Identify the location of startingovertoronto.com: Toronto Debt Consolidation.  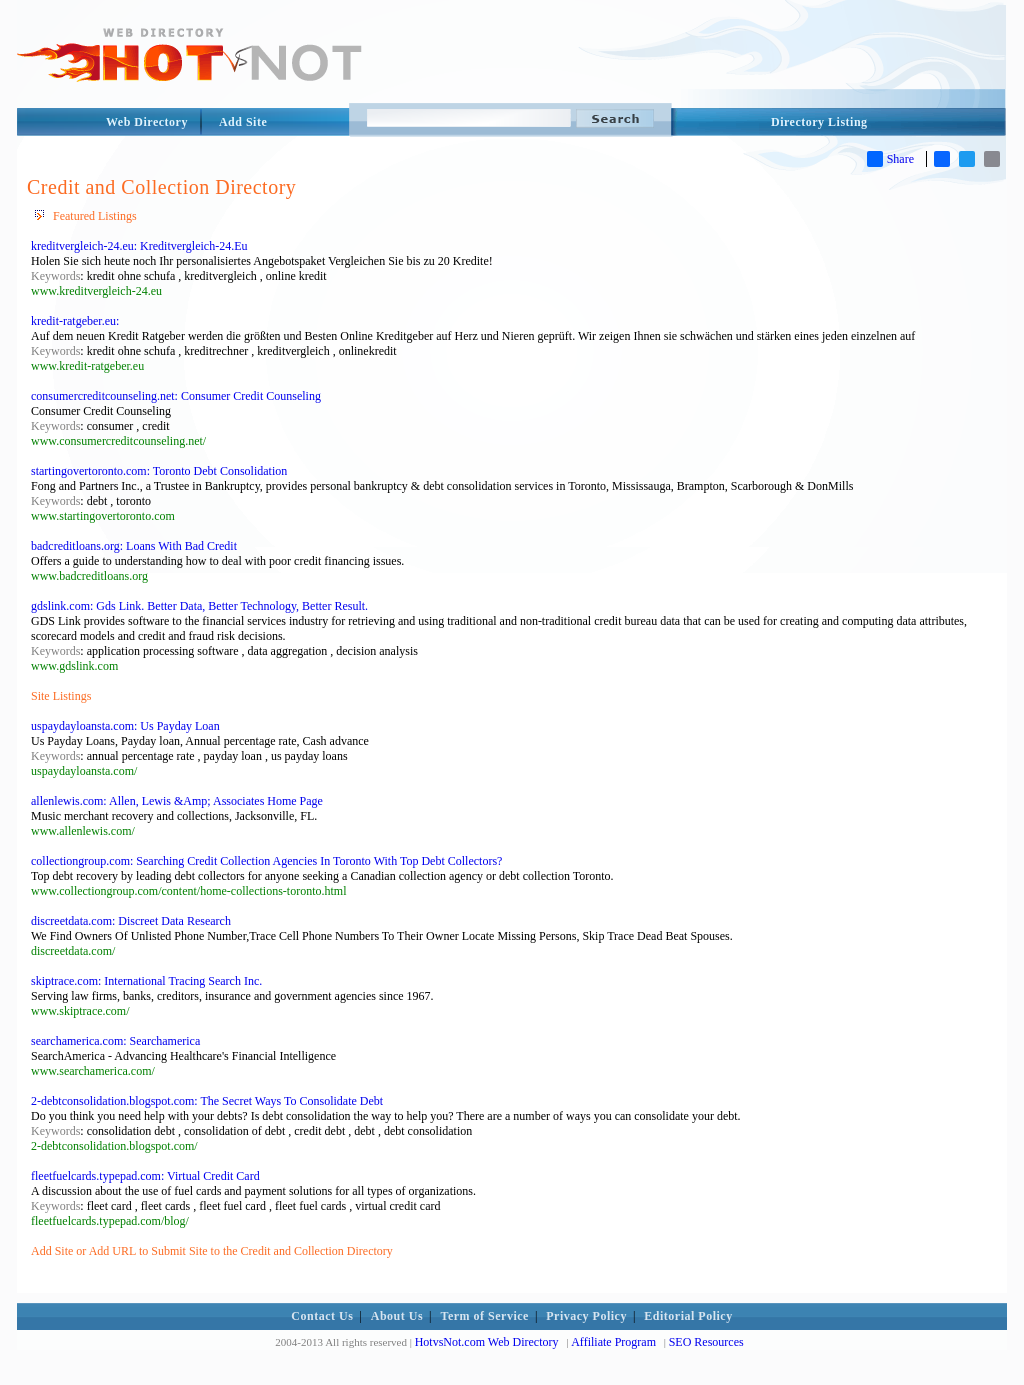
(159, 471).